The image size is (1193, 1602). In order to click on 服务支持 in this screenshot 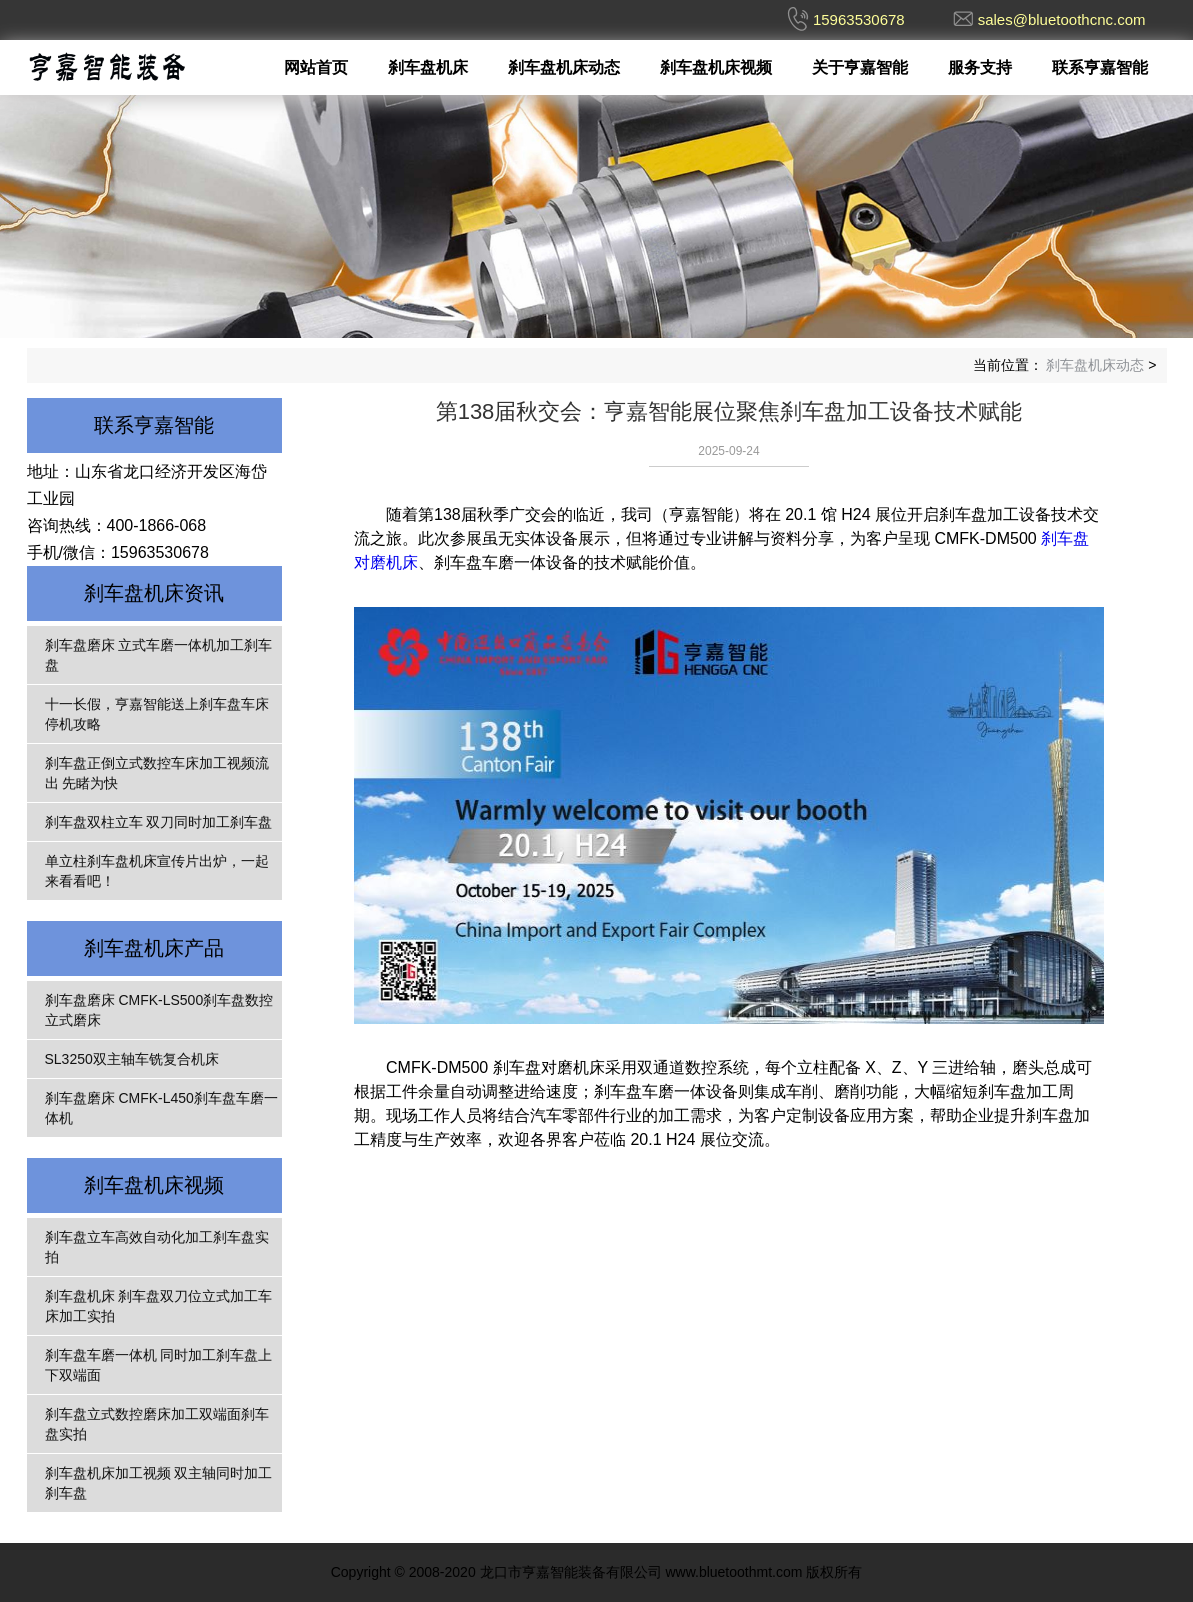, I will do `click(980, 67)`.